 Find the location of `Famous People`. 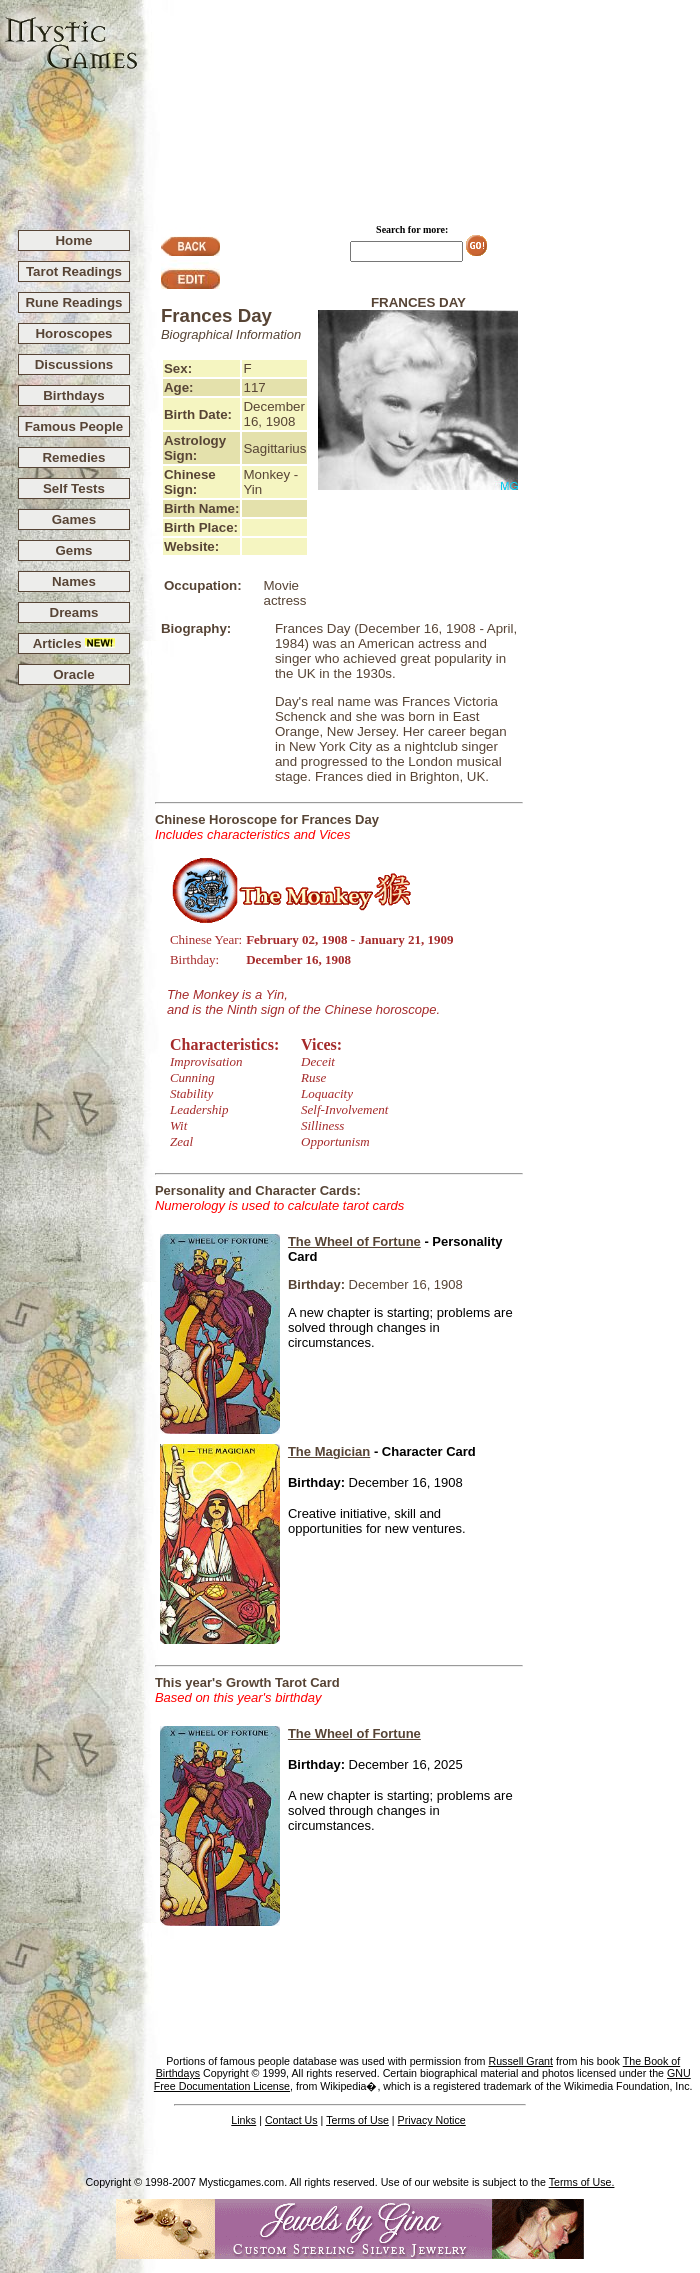

Famous People is located at coordinates (74, 426).